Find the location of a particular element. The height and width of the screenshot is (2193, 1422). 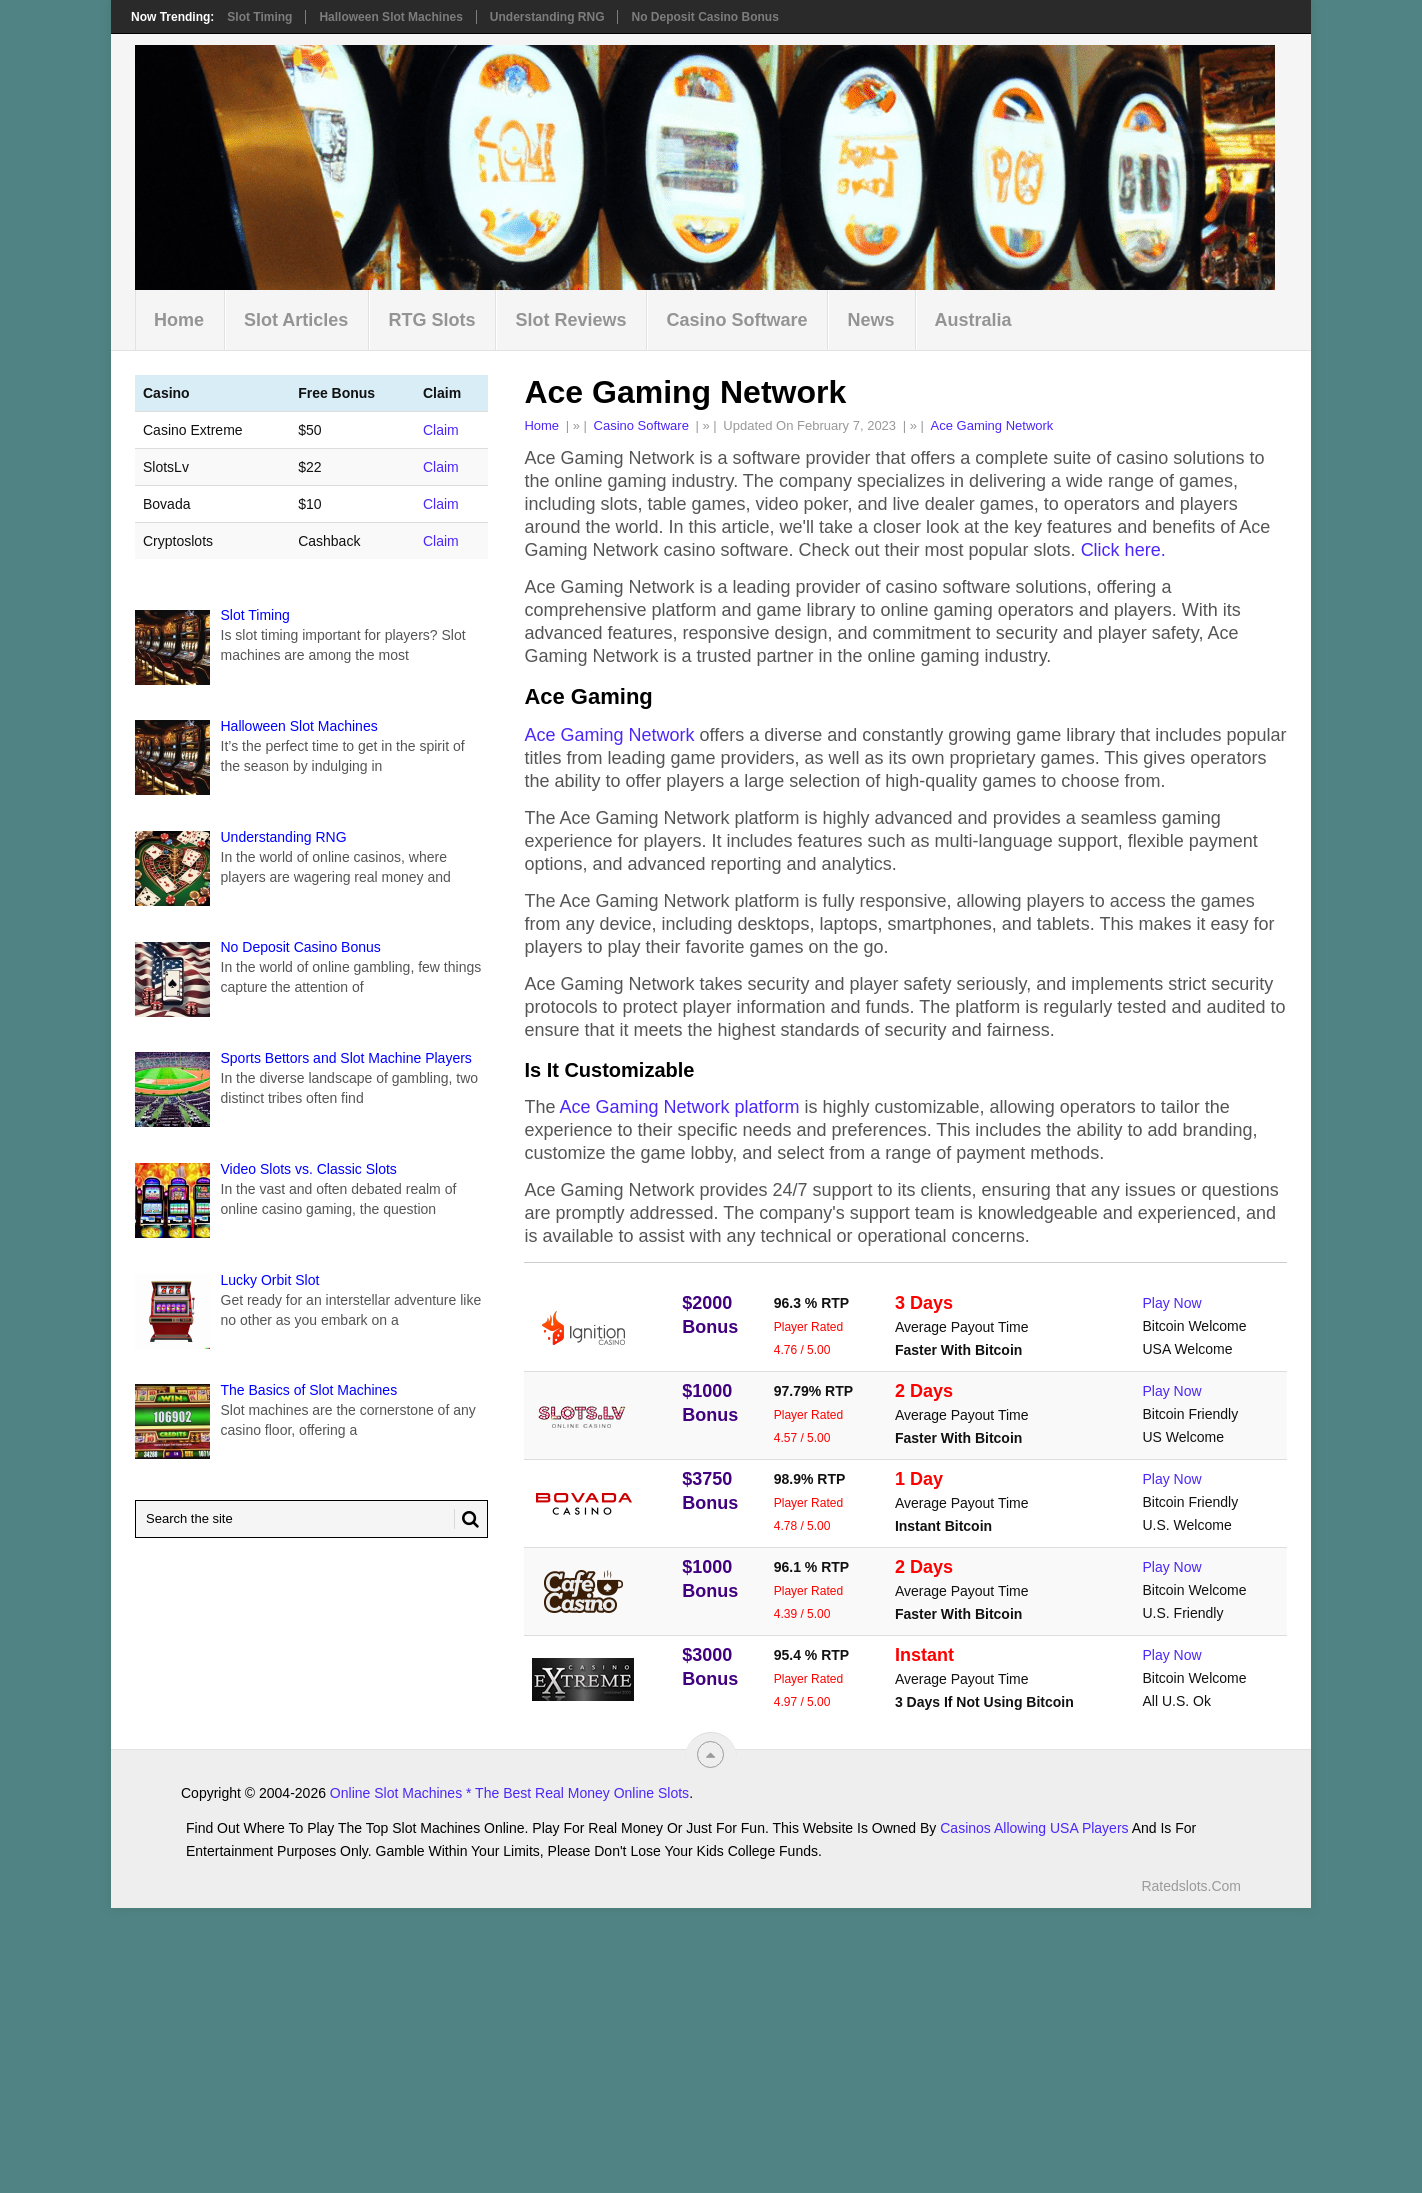

No Deposit Casino Bonus is located at coordinates (704, 17).